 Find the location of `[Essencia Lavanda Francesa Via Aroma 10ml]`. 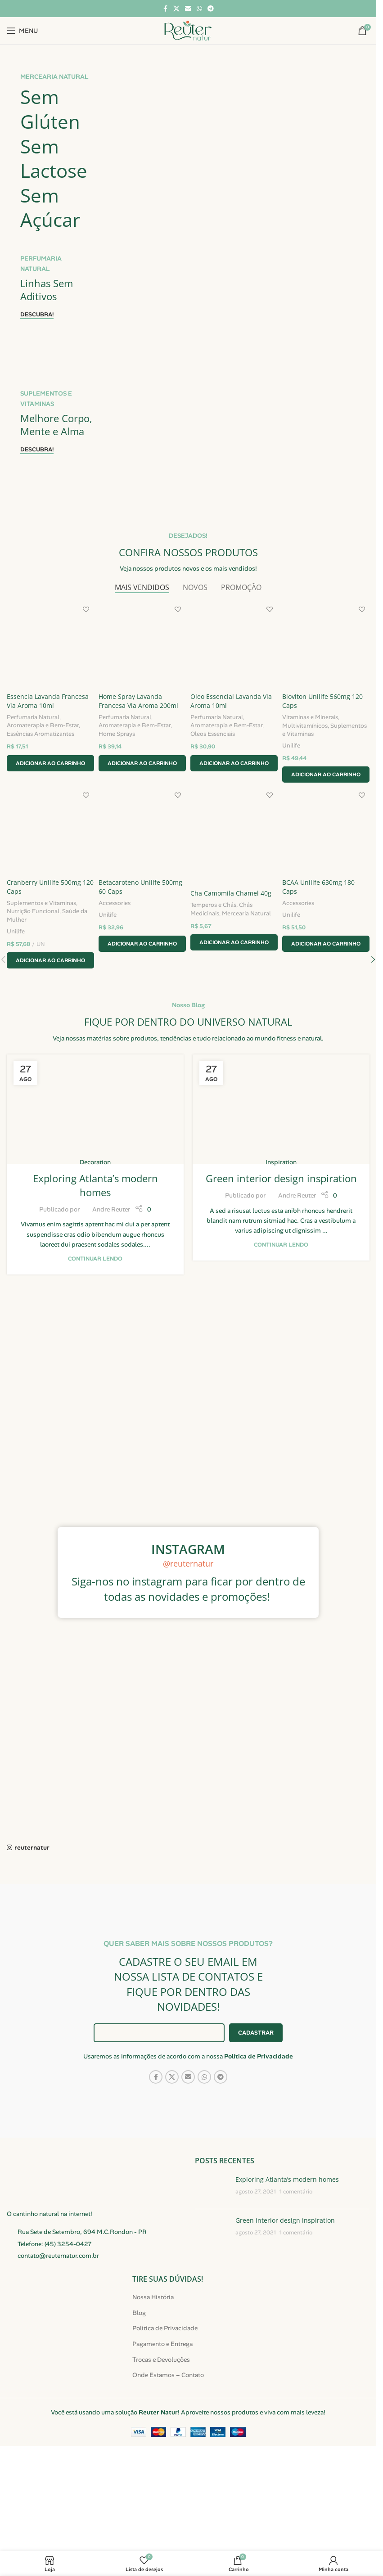

[Essencia Lavanda Francesa Via Aroma 10ml] is located at coordinates (49, 735).